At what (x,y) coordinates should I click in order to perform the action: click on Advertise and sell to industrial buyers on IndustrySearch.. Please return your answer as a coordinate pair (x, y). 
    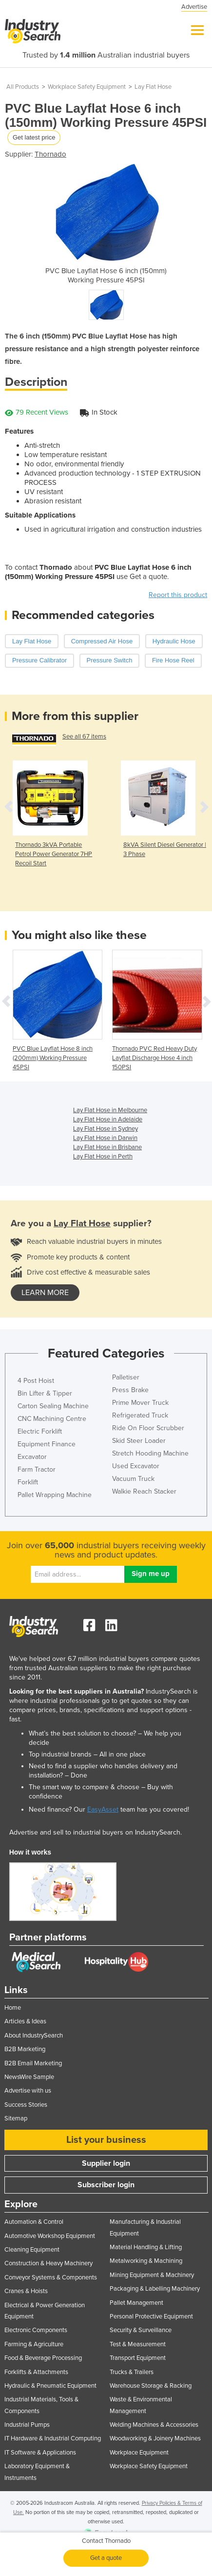
    Looking at the image, I should click on (95, 1832).